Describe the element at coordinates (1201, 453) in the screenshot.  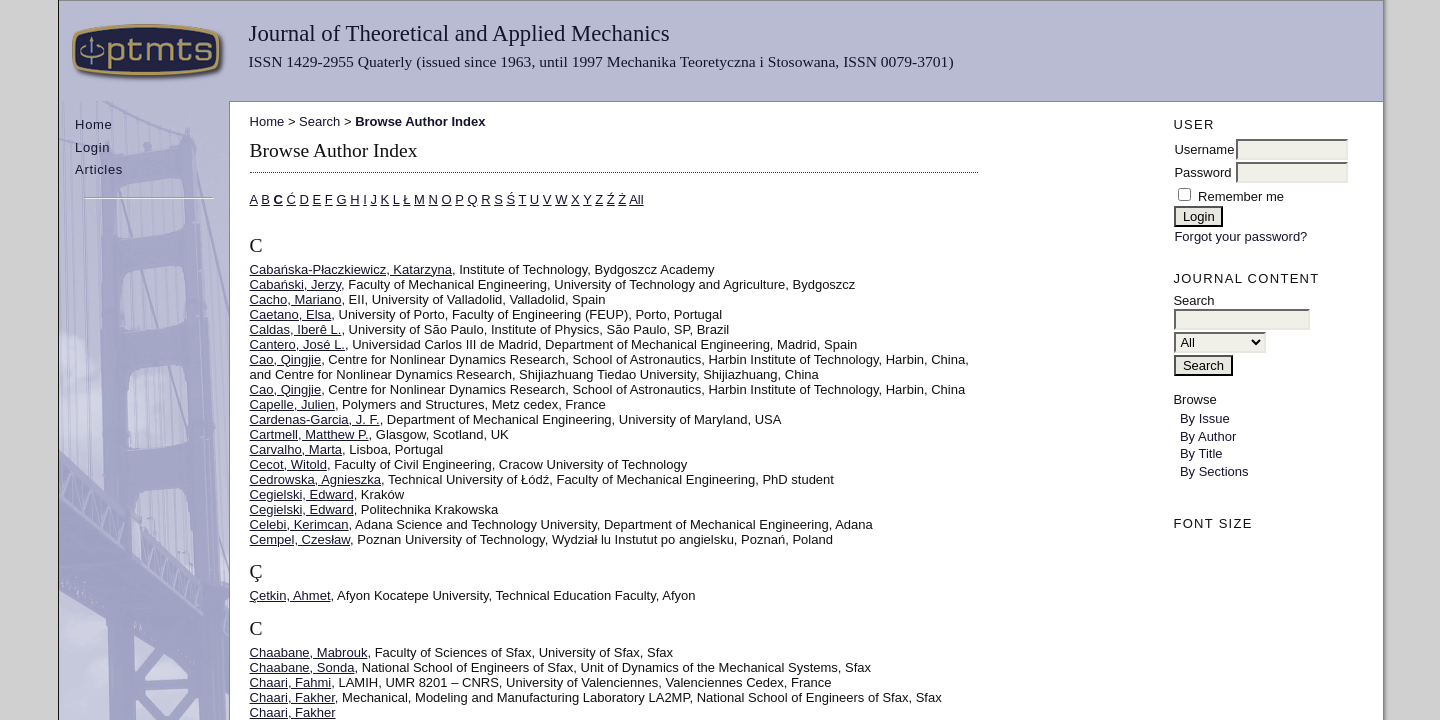
I see `By Title` at that location.